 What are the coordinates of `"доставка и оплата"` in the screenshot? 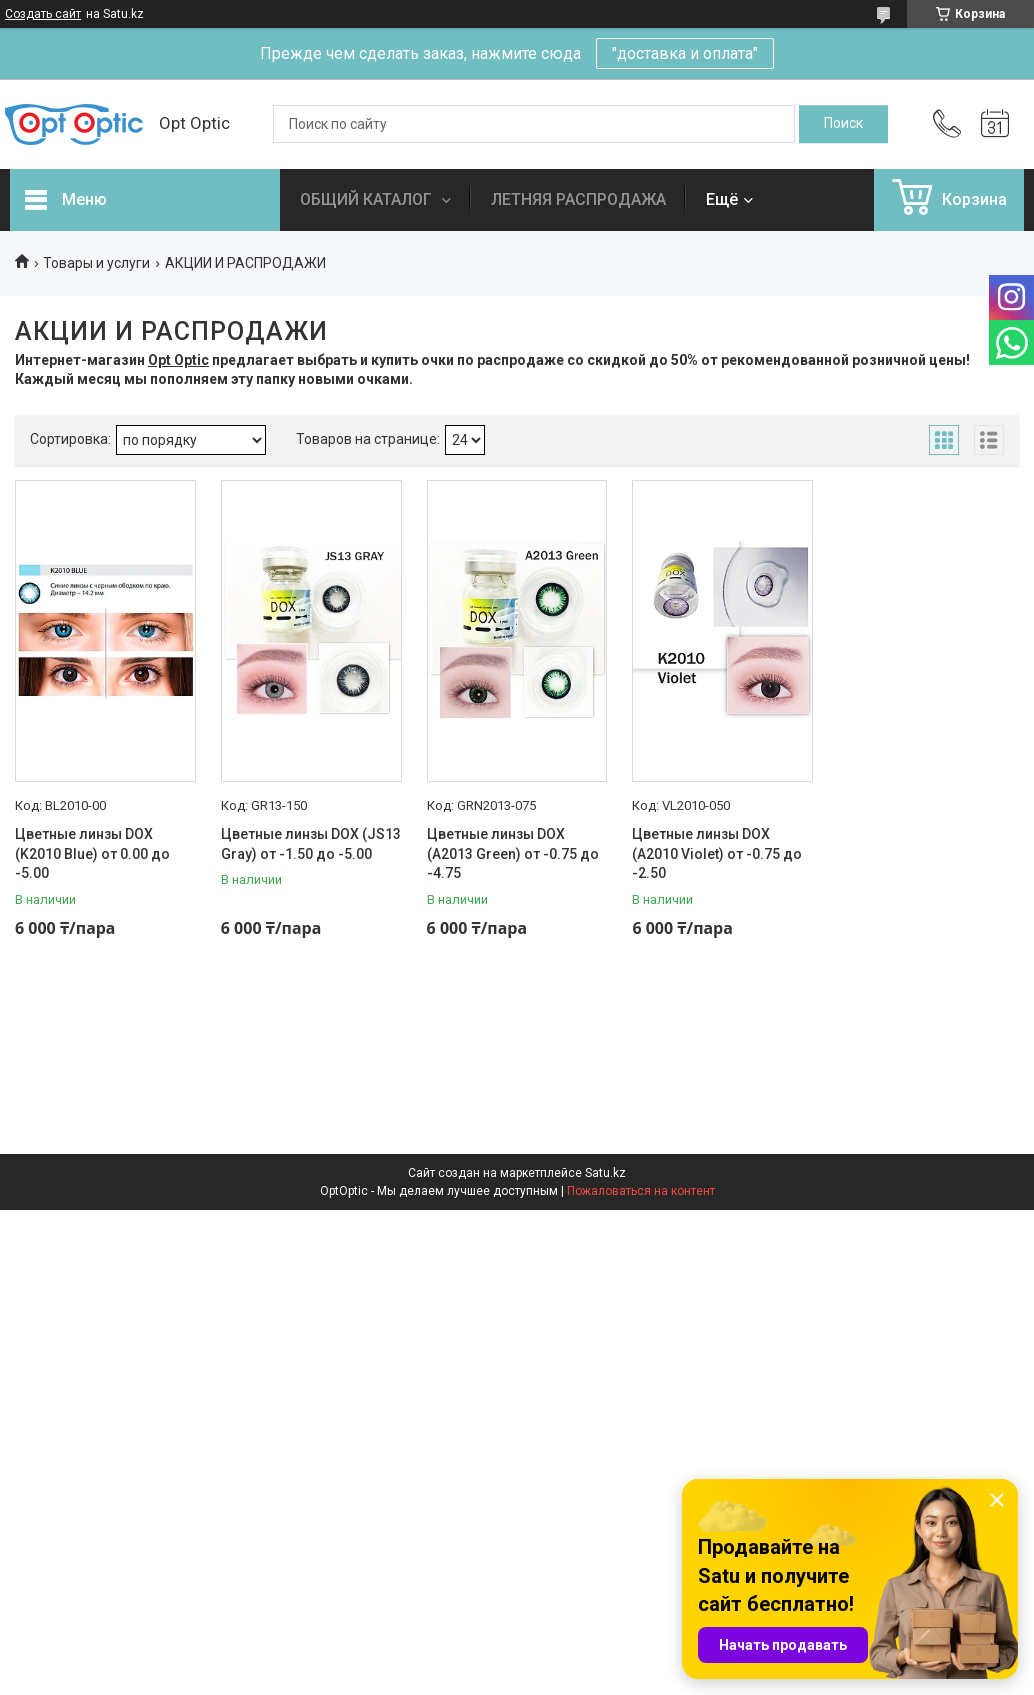 It's located at (685, 53).